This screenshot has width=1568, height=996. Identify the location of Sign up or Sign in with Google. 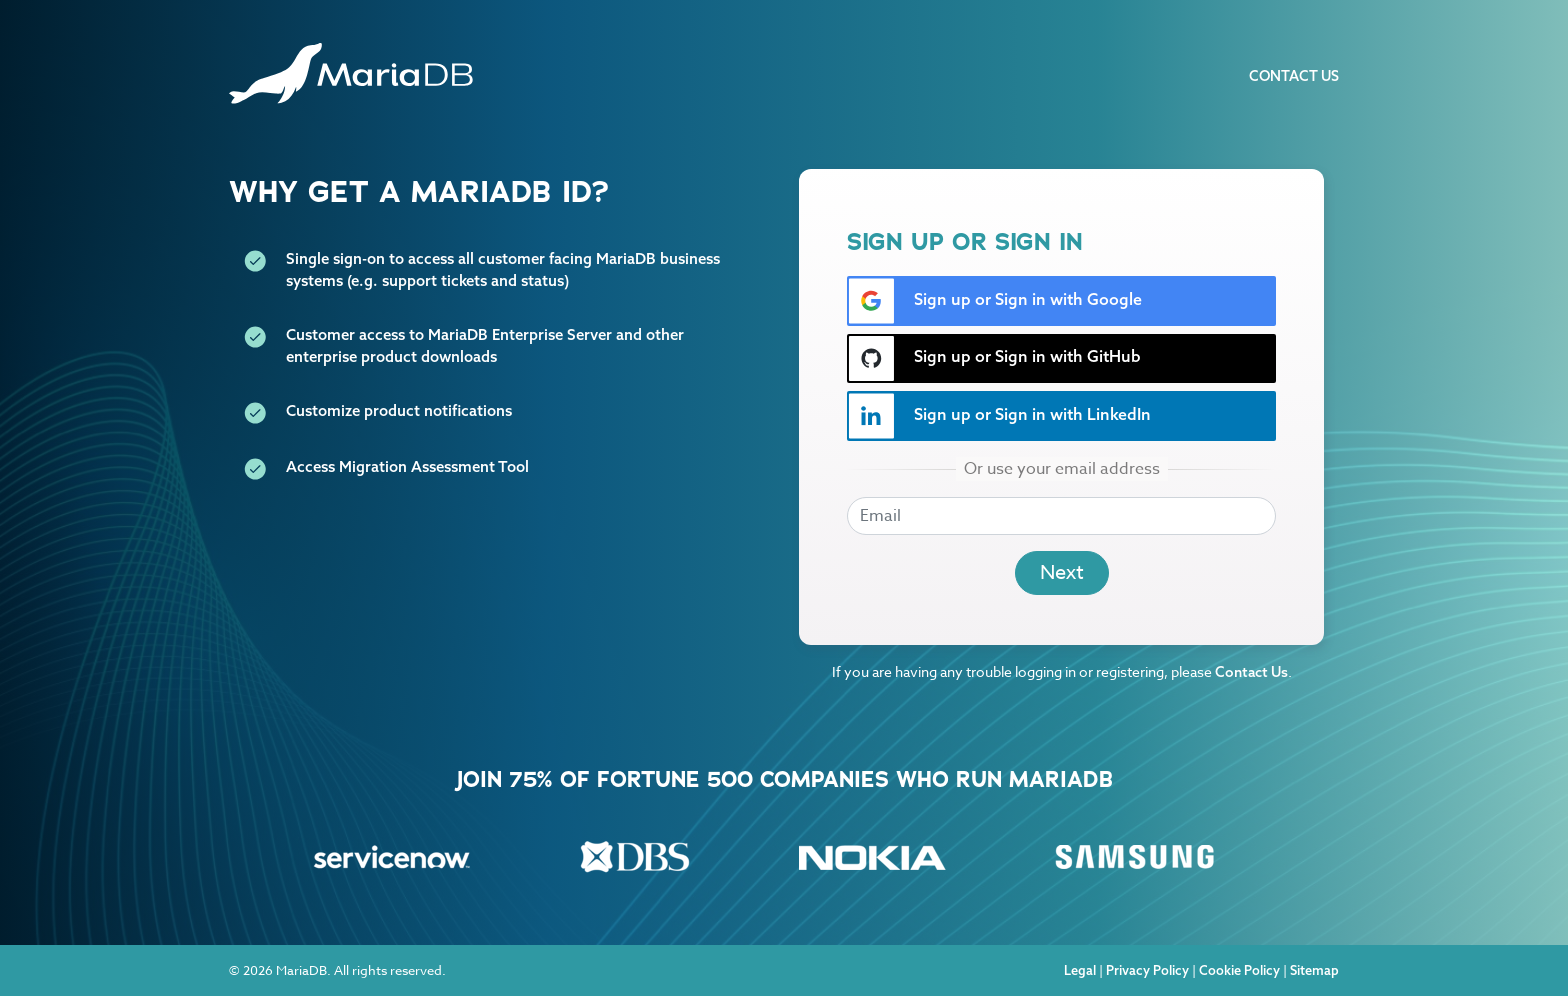
(995, 301).